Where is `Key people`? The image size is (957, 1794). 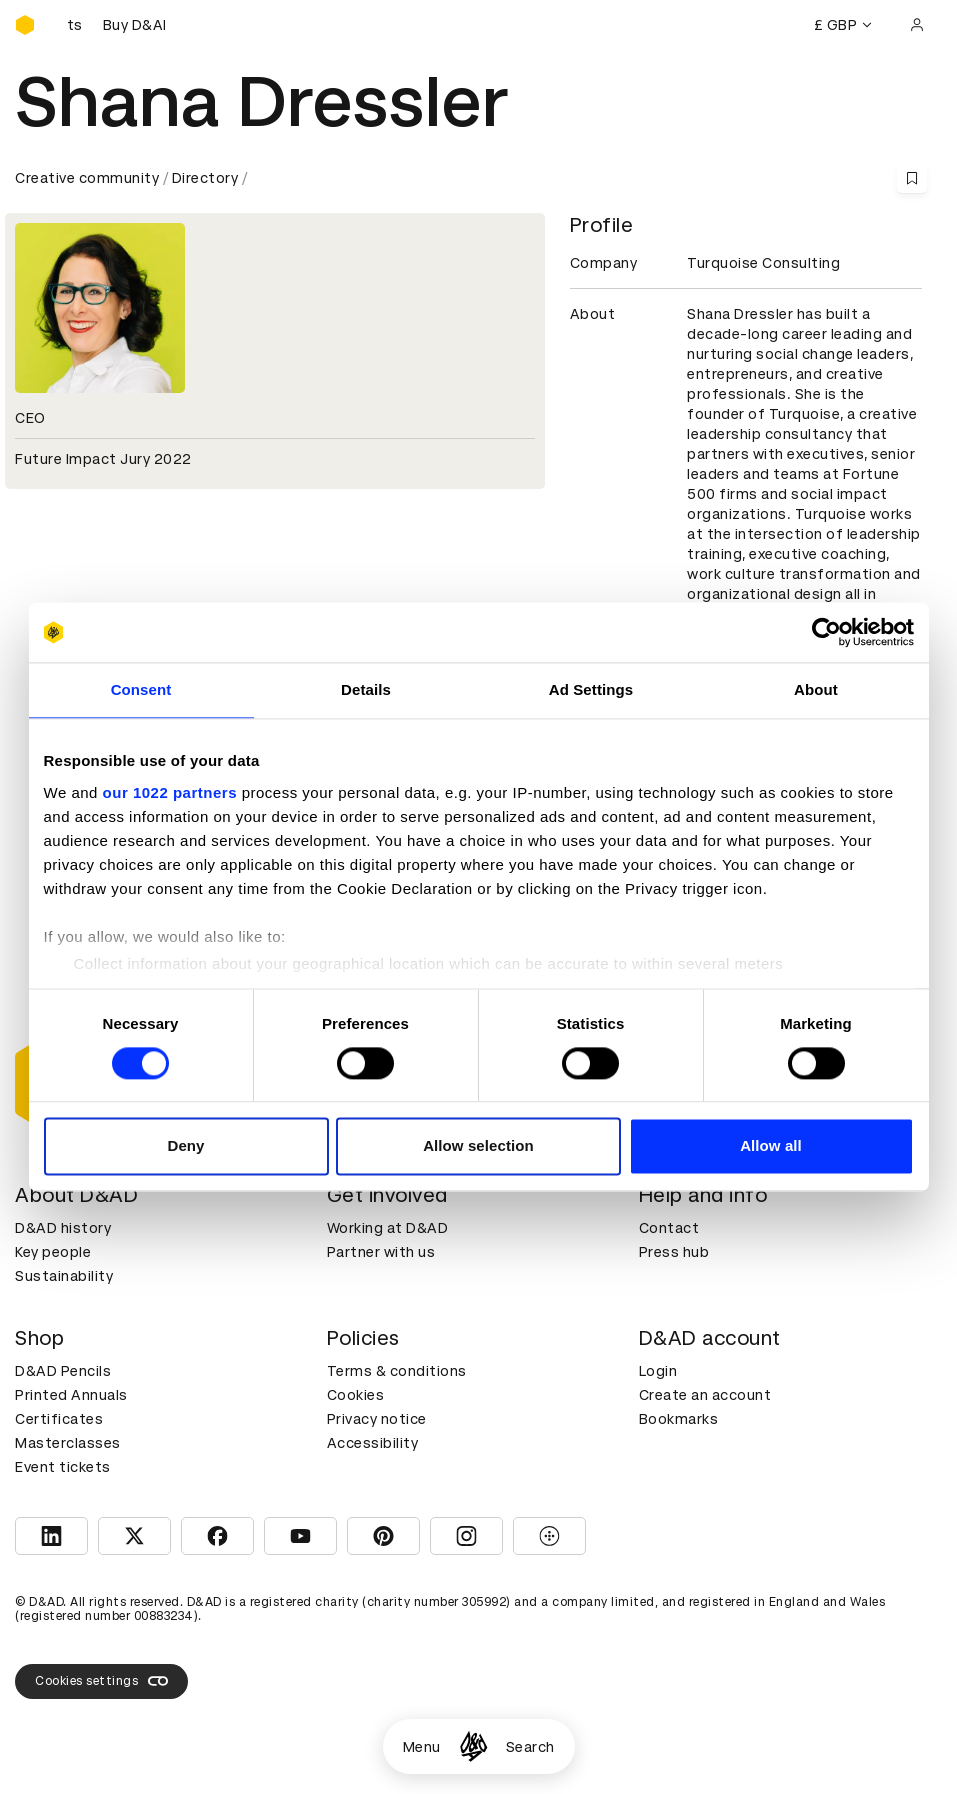 Key people is located at coordinates (53, 1252).